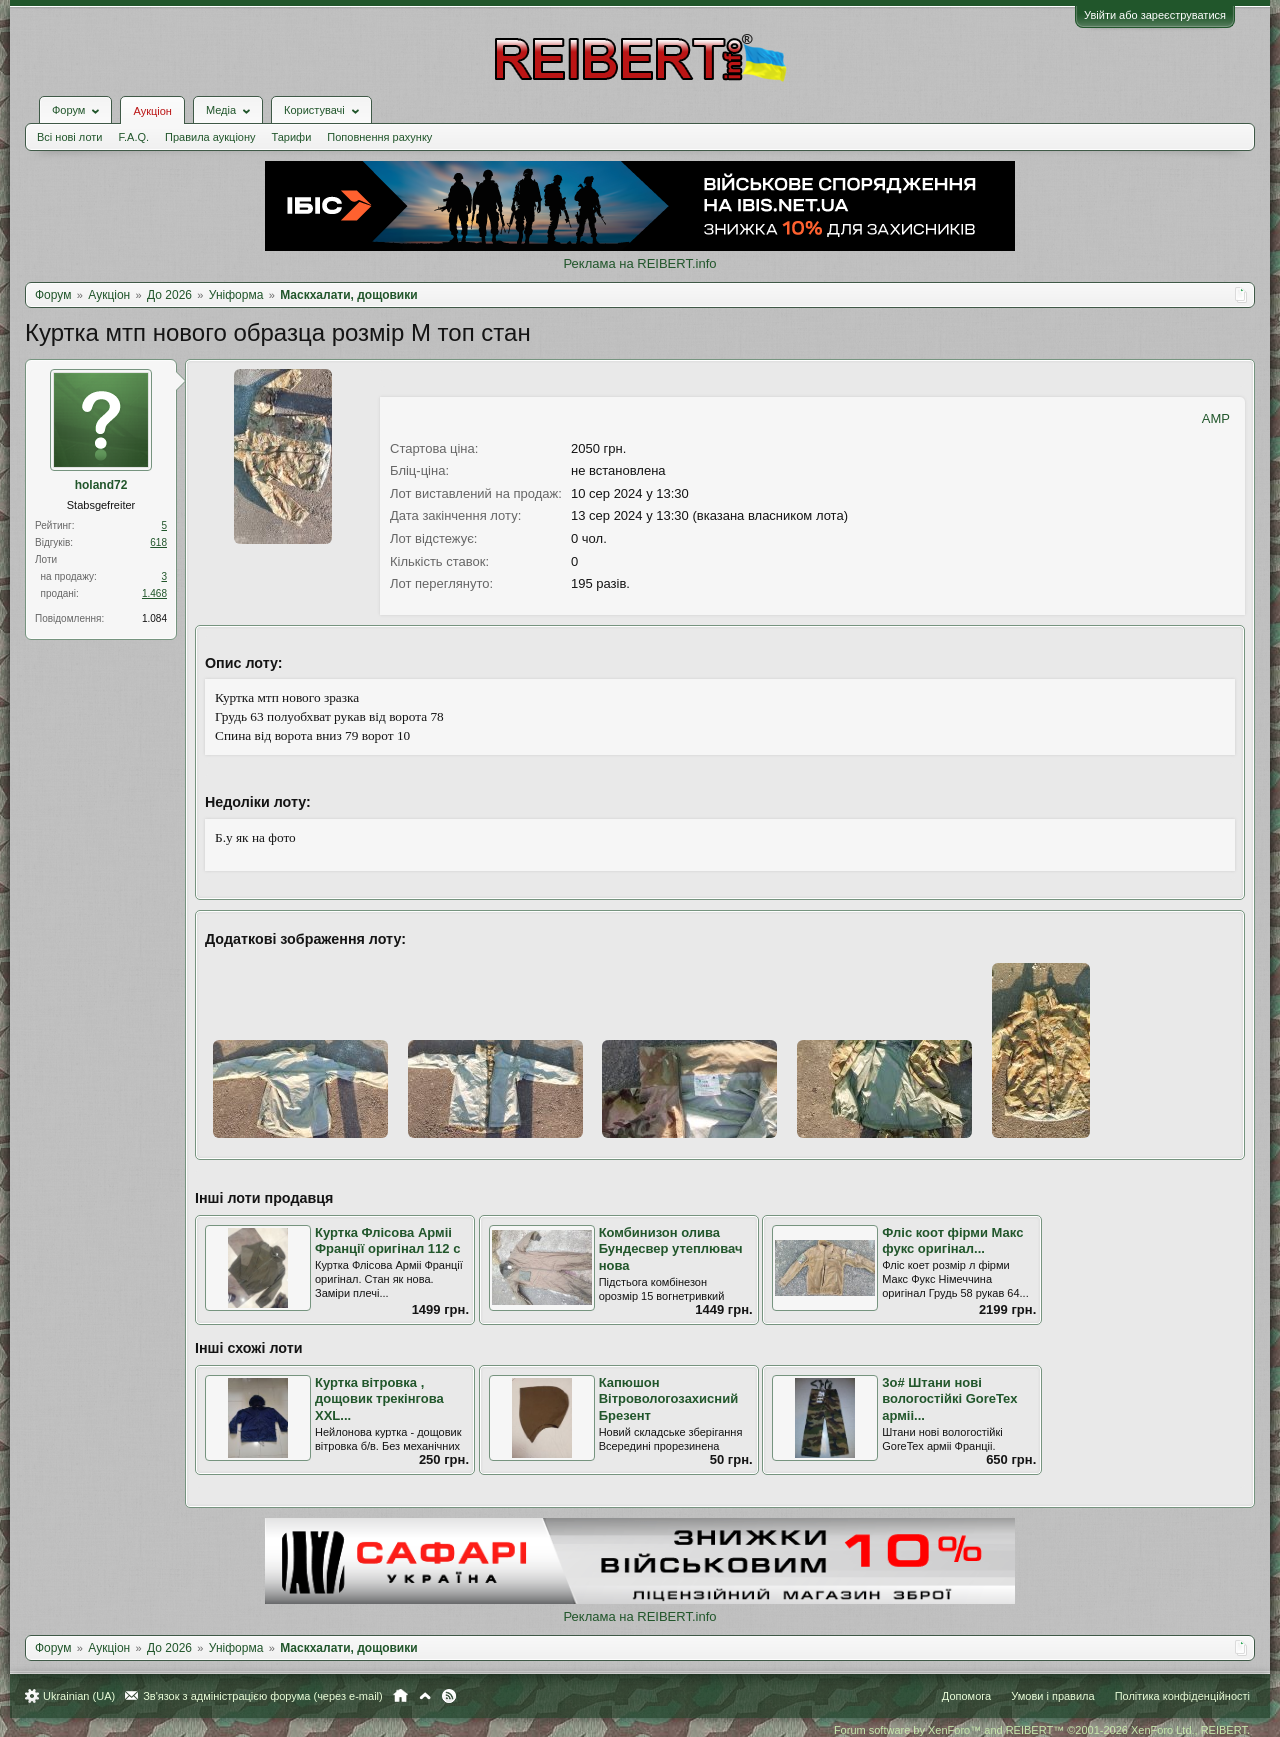 The height and width of the screenshot is (1737, 1280). I want to click on 618, so click(158, 542).